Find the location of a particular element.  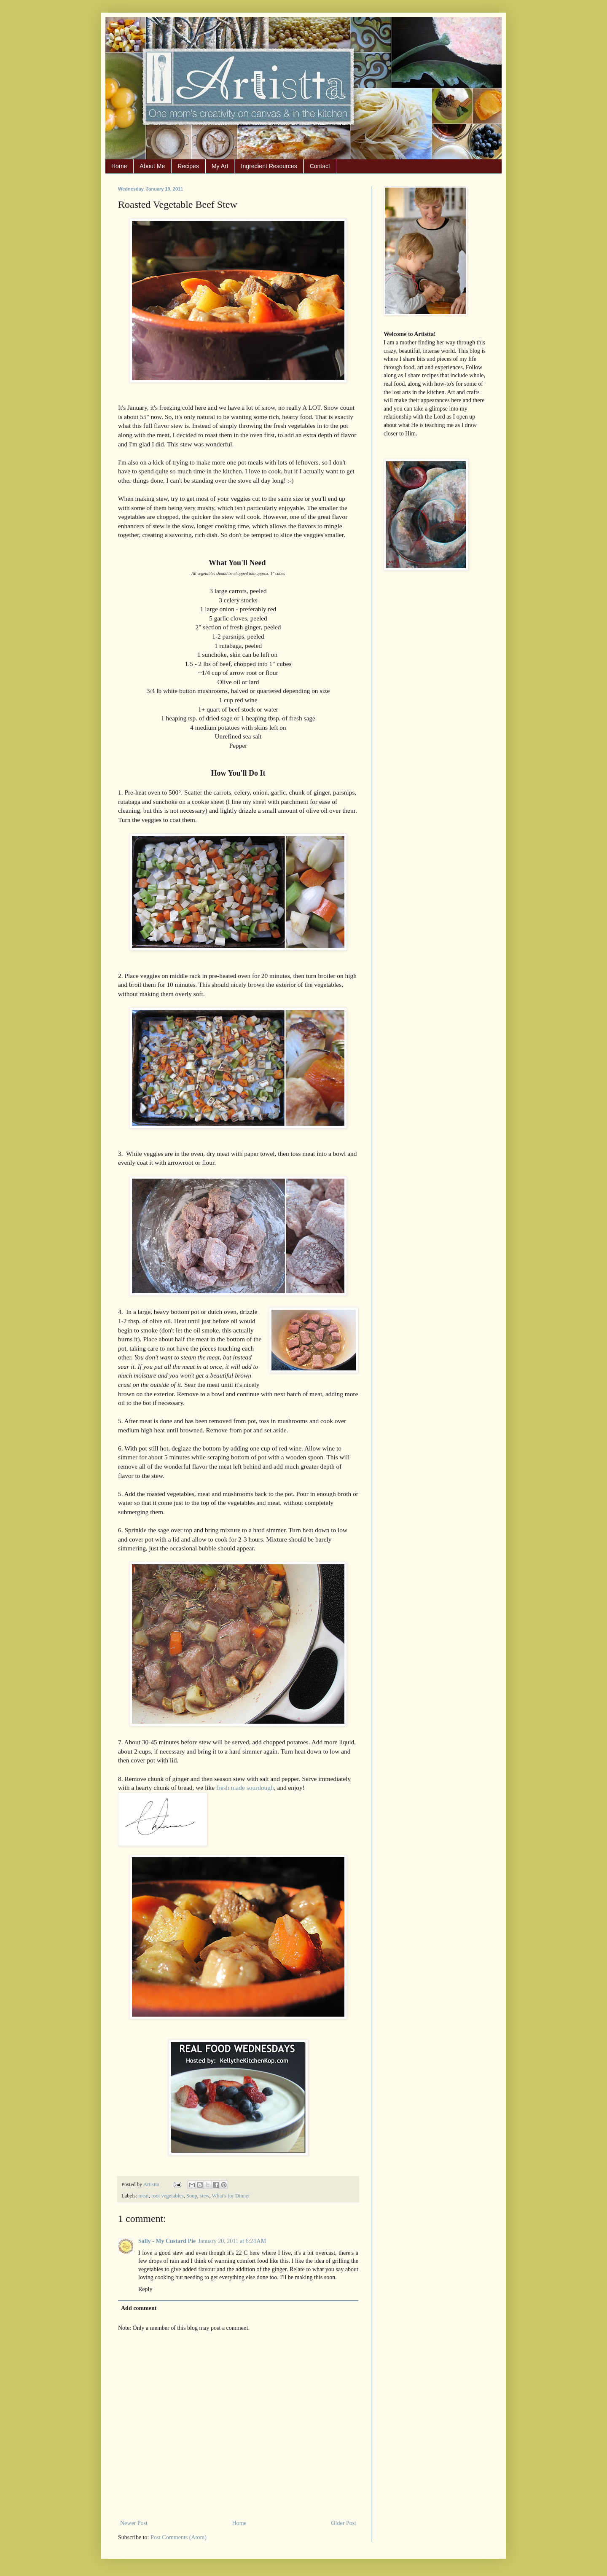

Contact is located at coordinates (320, 166).